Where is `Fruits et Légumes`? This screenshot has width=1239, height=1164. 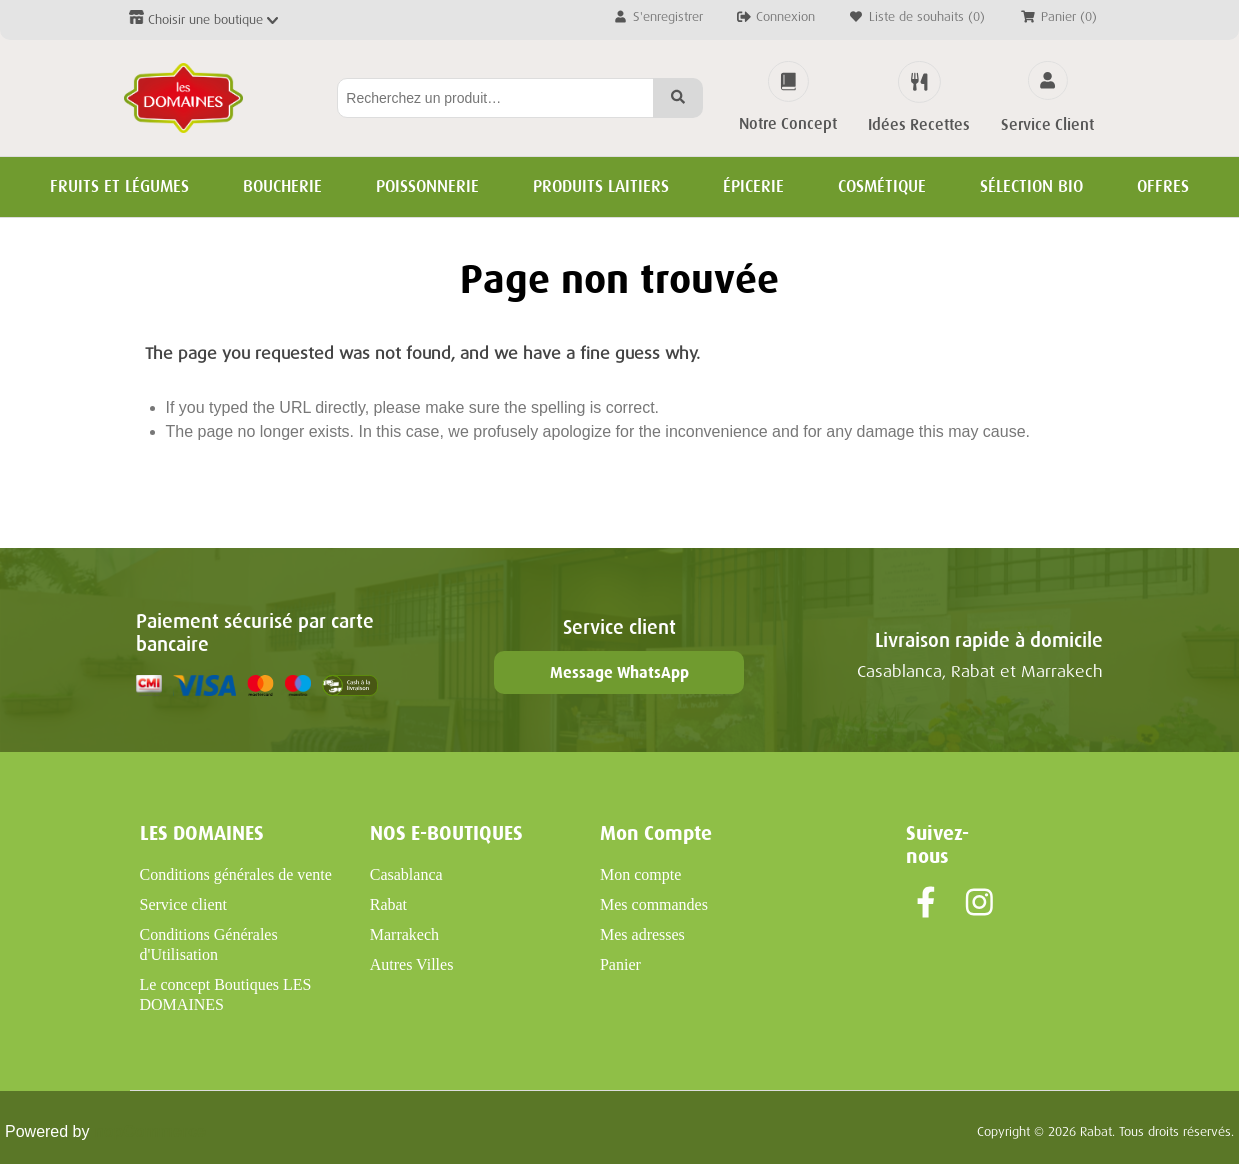
Fruits et Légumes is located at coordinates (119, 186).